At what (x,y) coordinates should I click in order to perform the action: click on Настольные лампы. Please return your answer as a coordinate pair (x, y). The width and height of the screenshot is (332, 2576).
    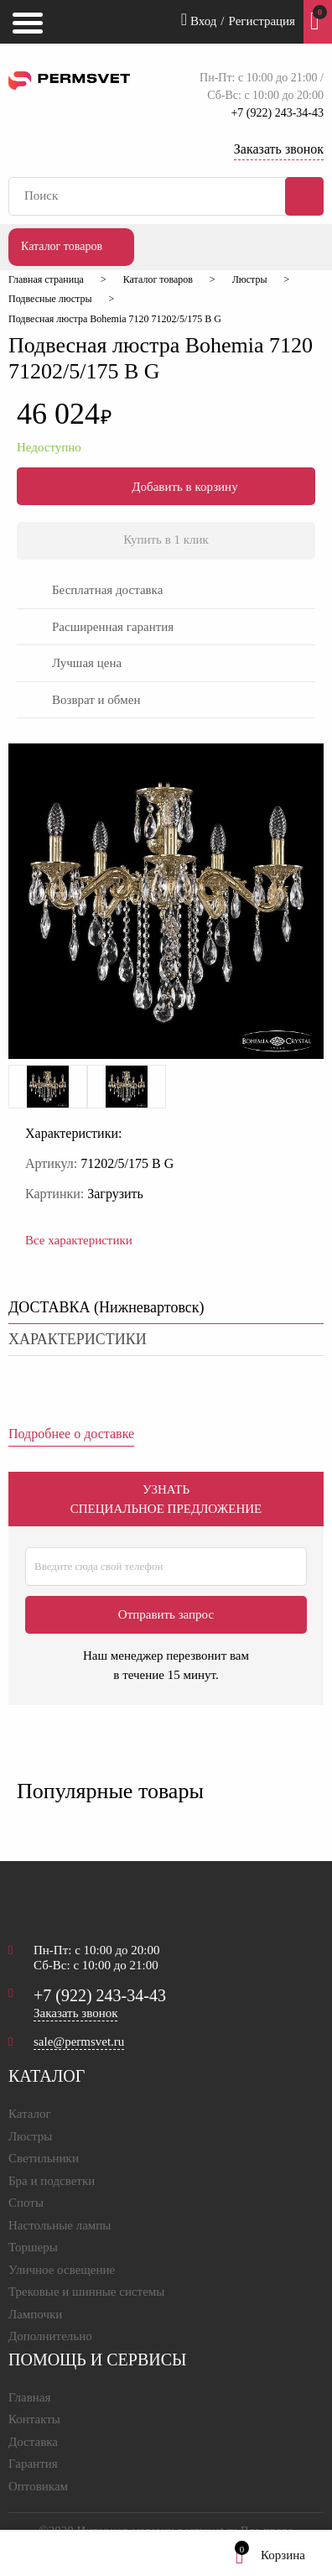
    Looking at the image, I should click on (59, 2225).